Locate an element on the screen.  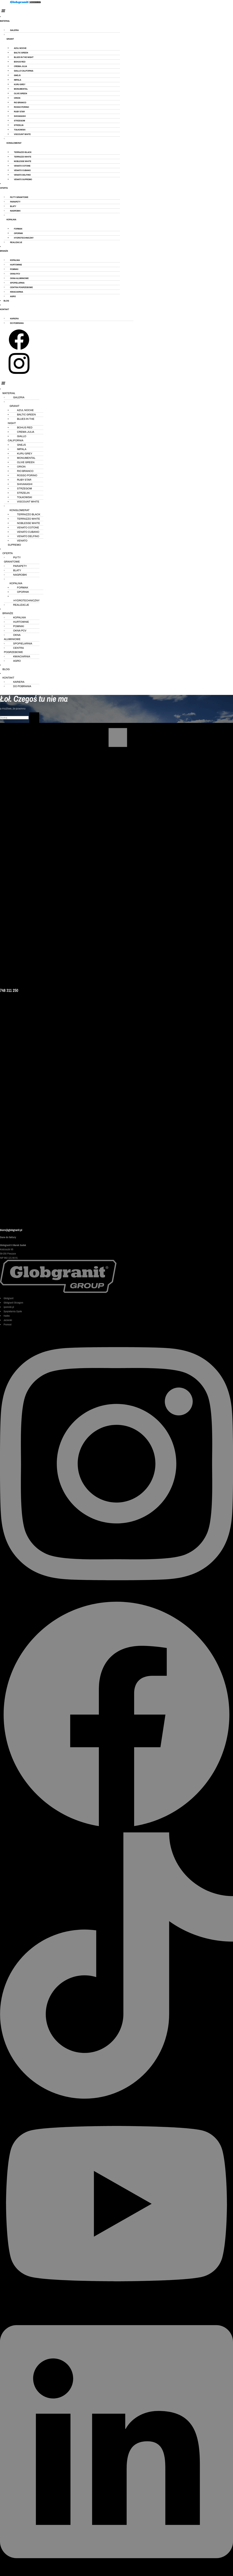
Promost is located at coordinates (7, 1324).